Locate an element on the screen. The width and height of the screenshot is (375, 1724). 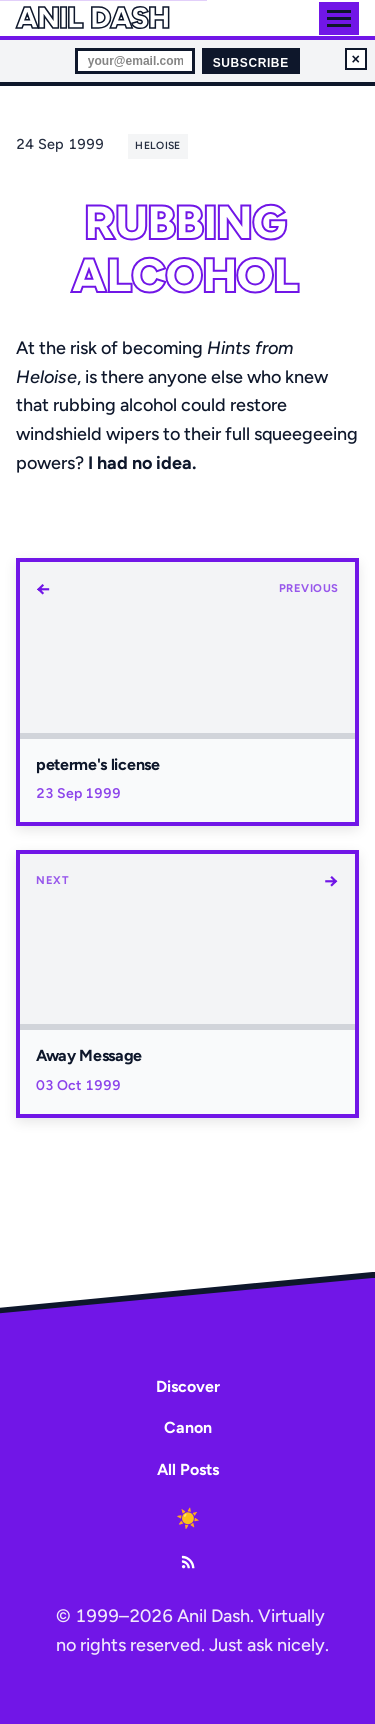
[RSS Feed] is located at coordinates (188, 1562).